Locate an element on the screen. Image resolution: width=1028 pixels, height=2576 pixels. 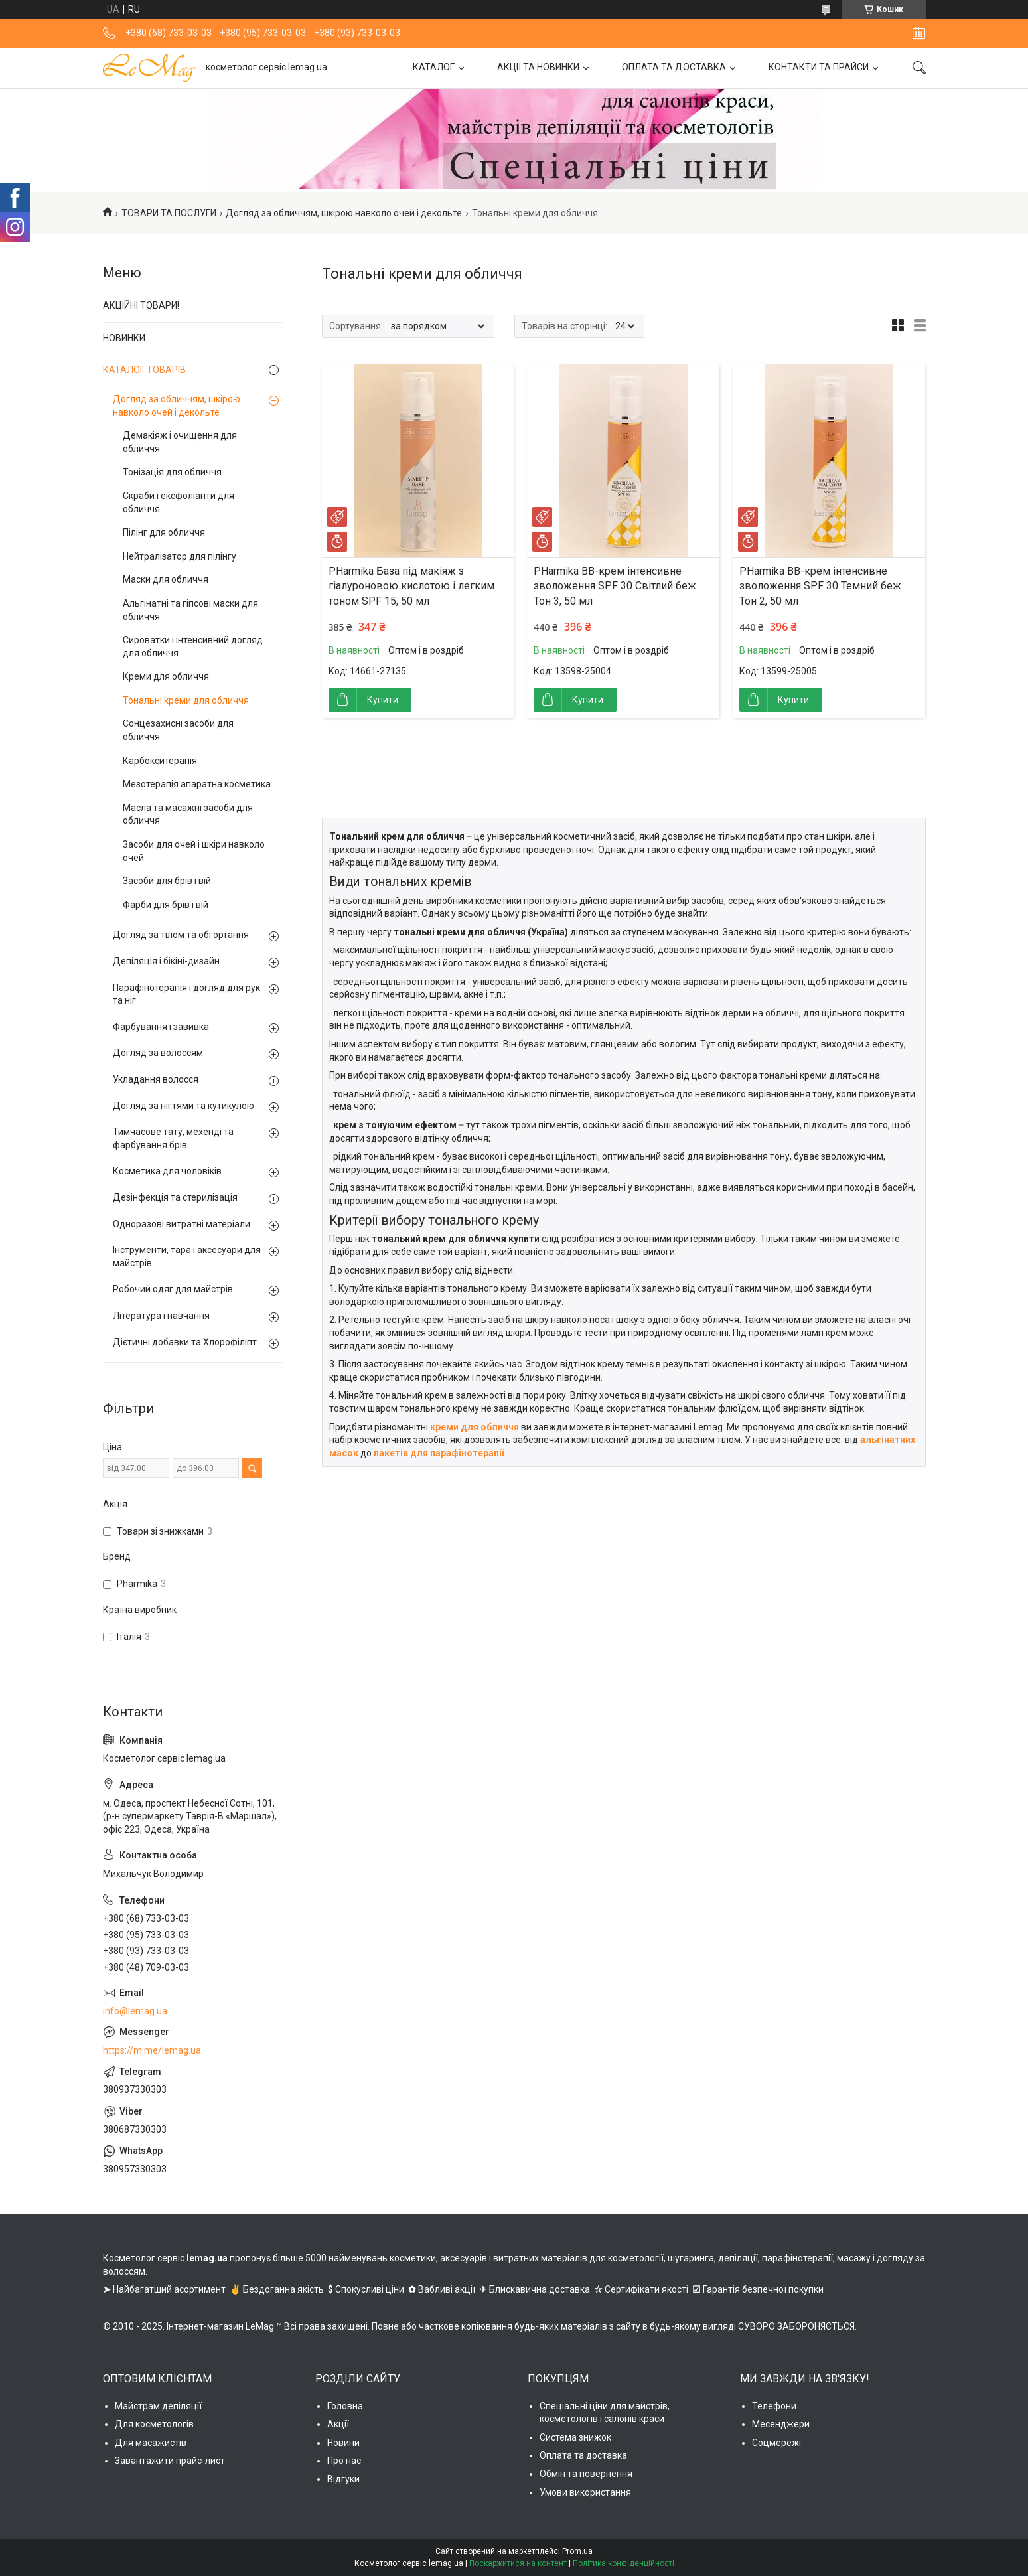
info@lemag.ua is located at coordinates (135, 2011).